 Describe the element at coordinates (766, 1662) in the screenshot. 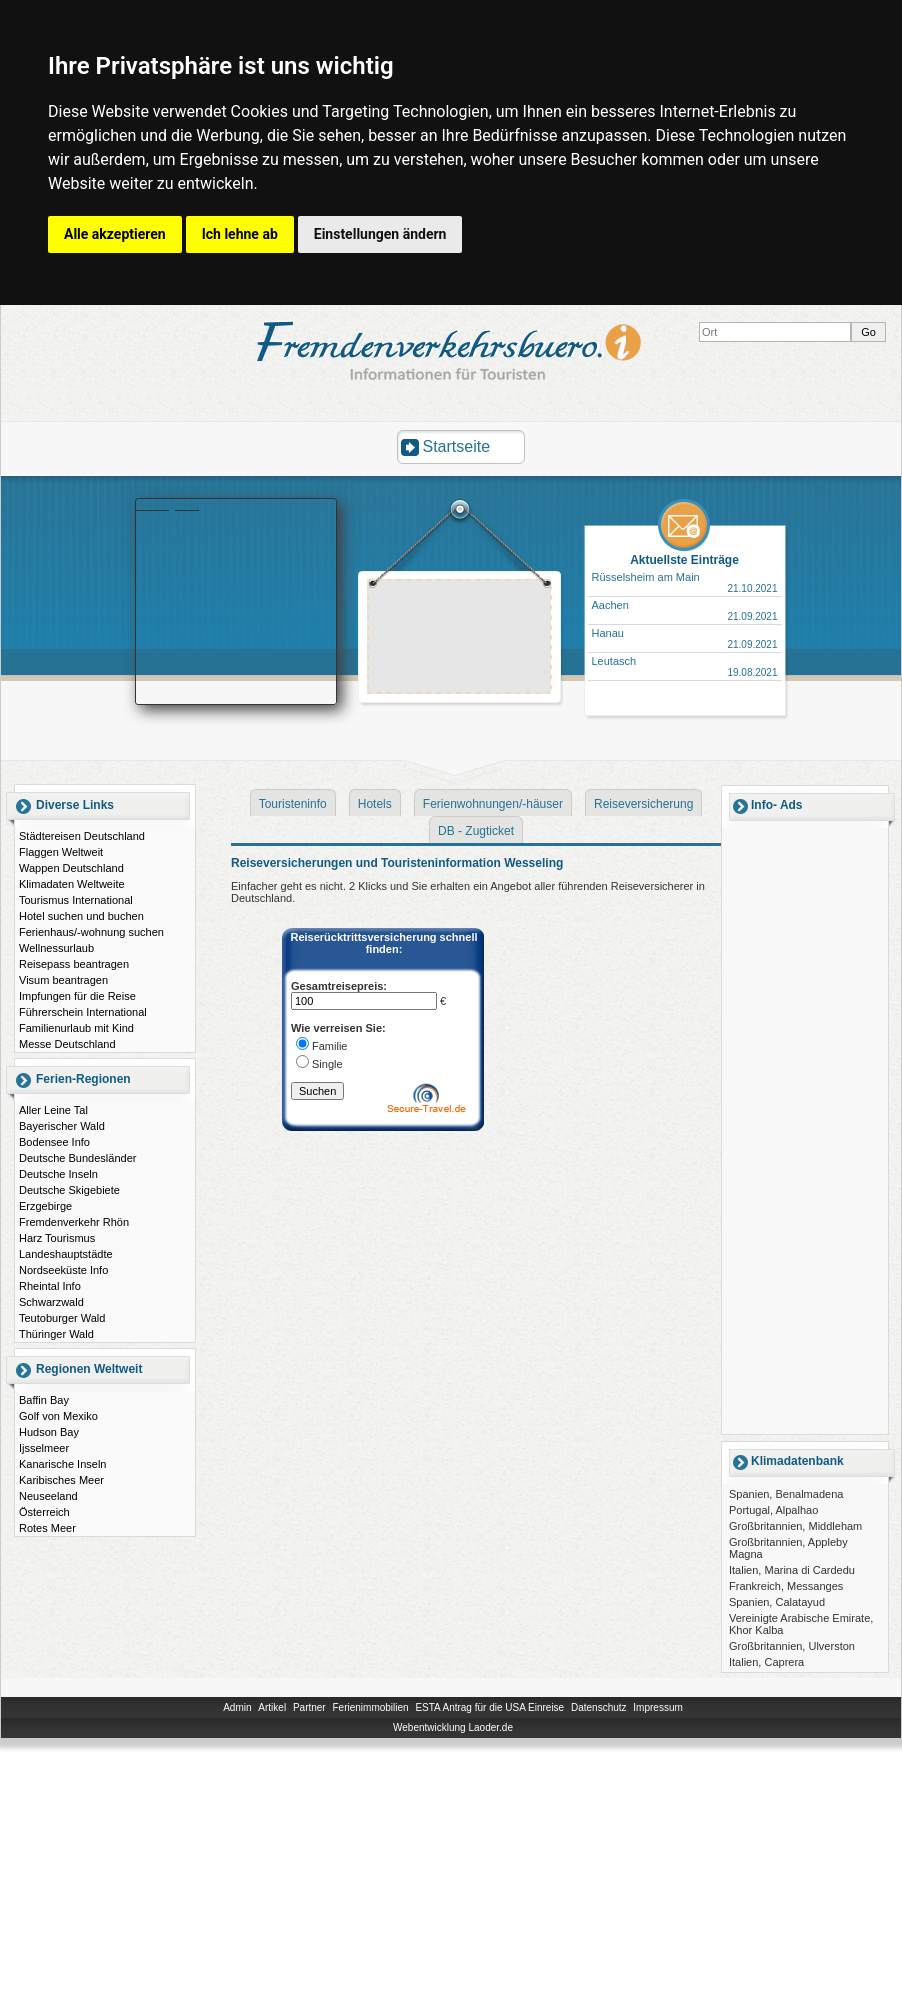

I see `Italien, Caprera` at that location.